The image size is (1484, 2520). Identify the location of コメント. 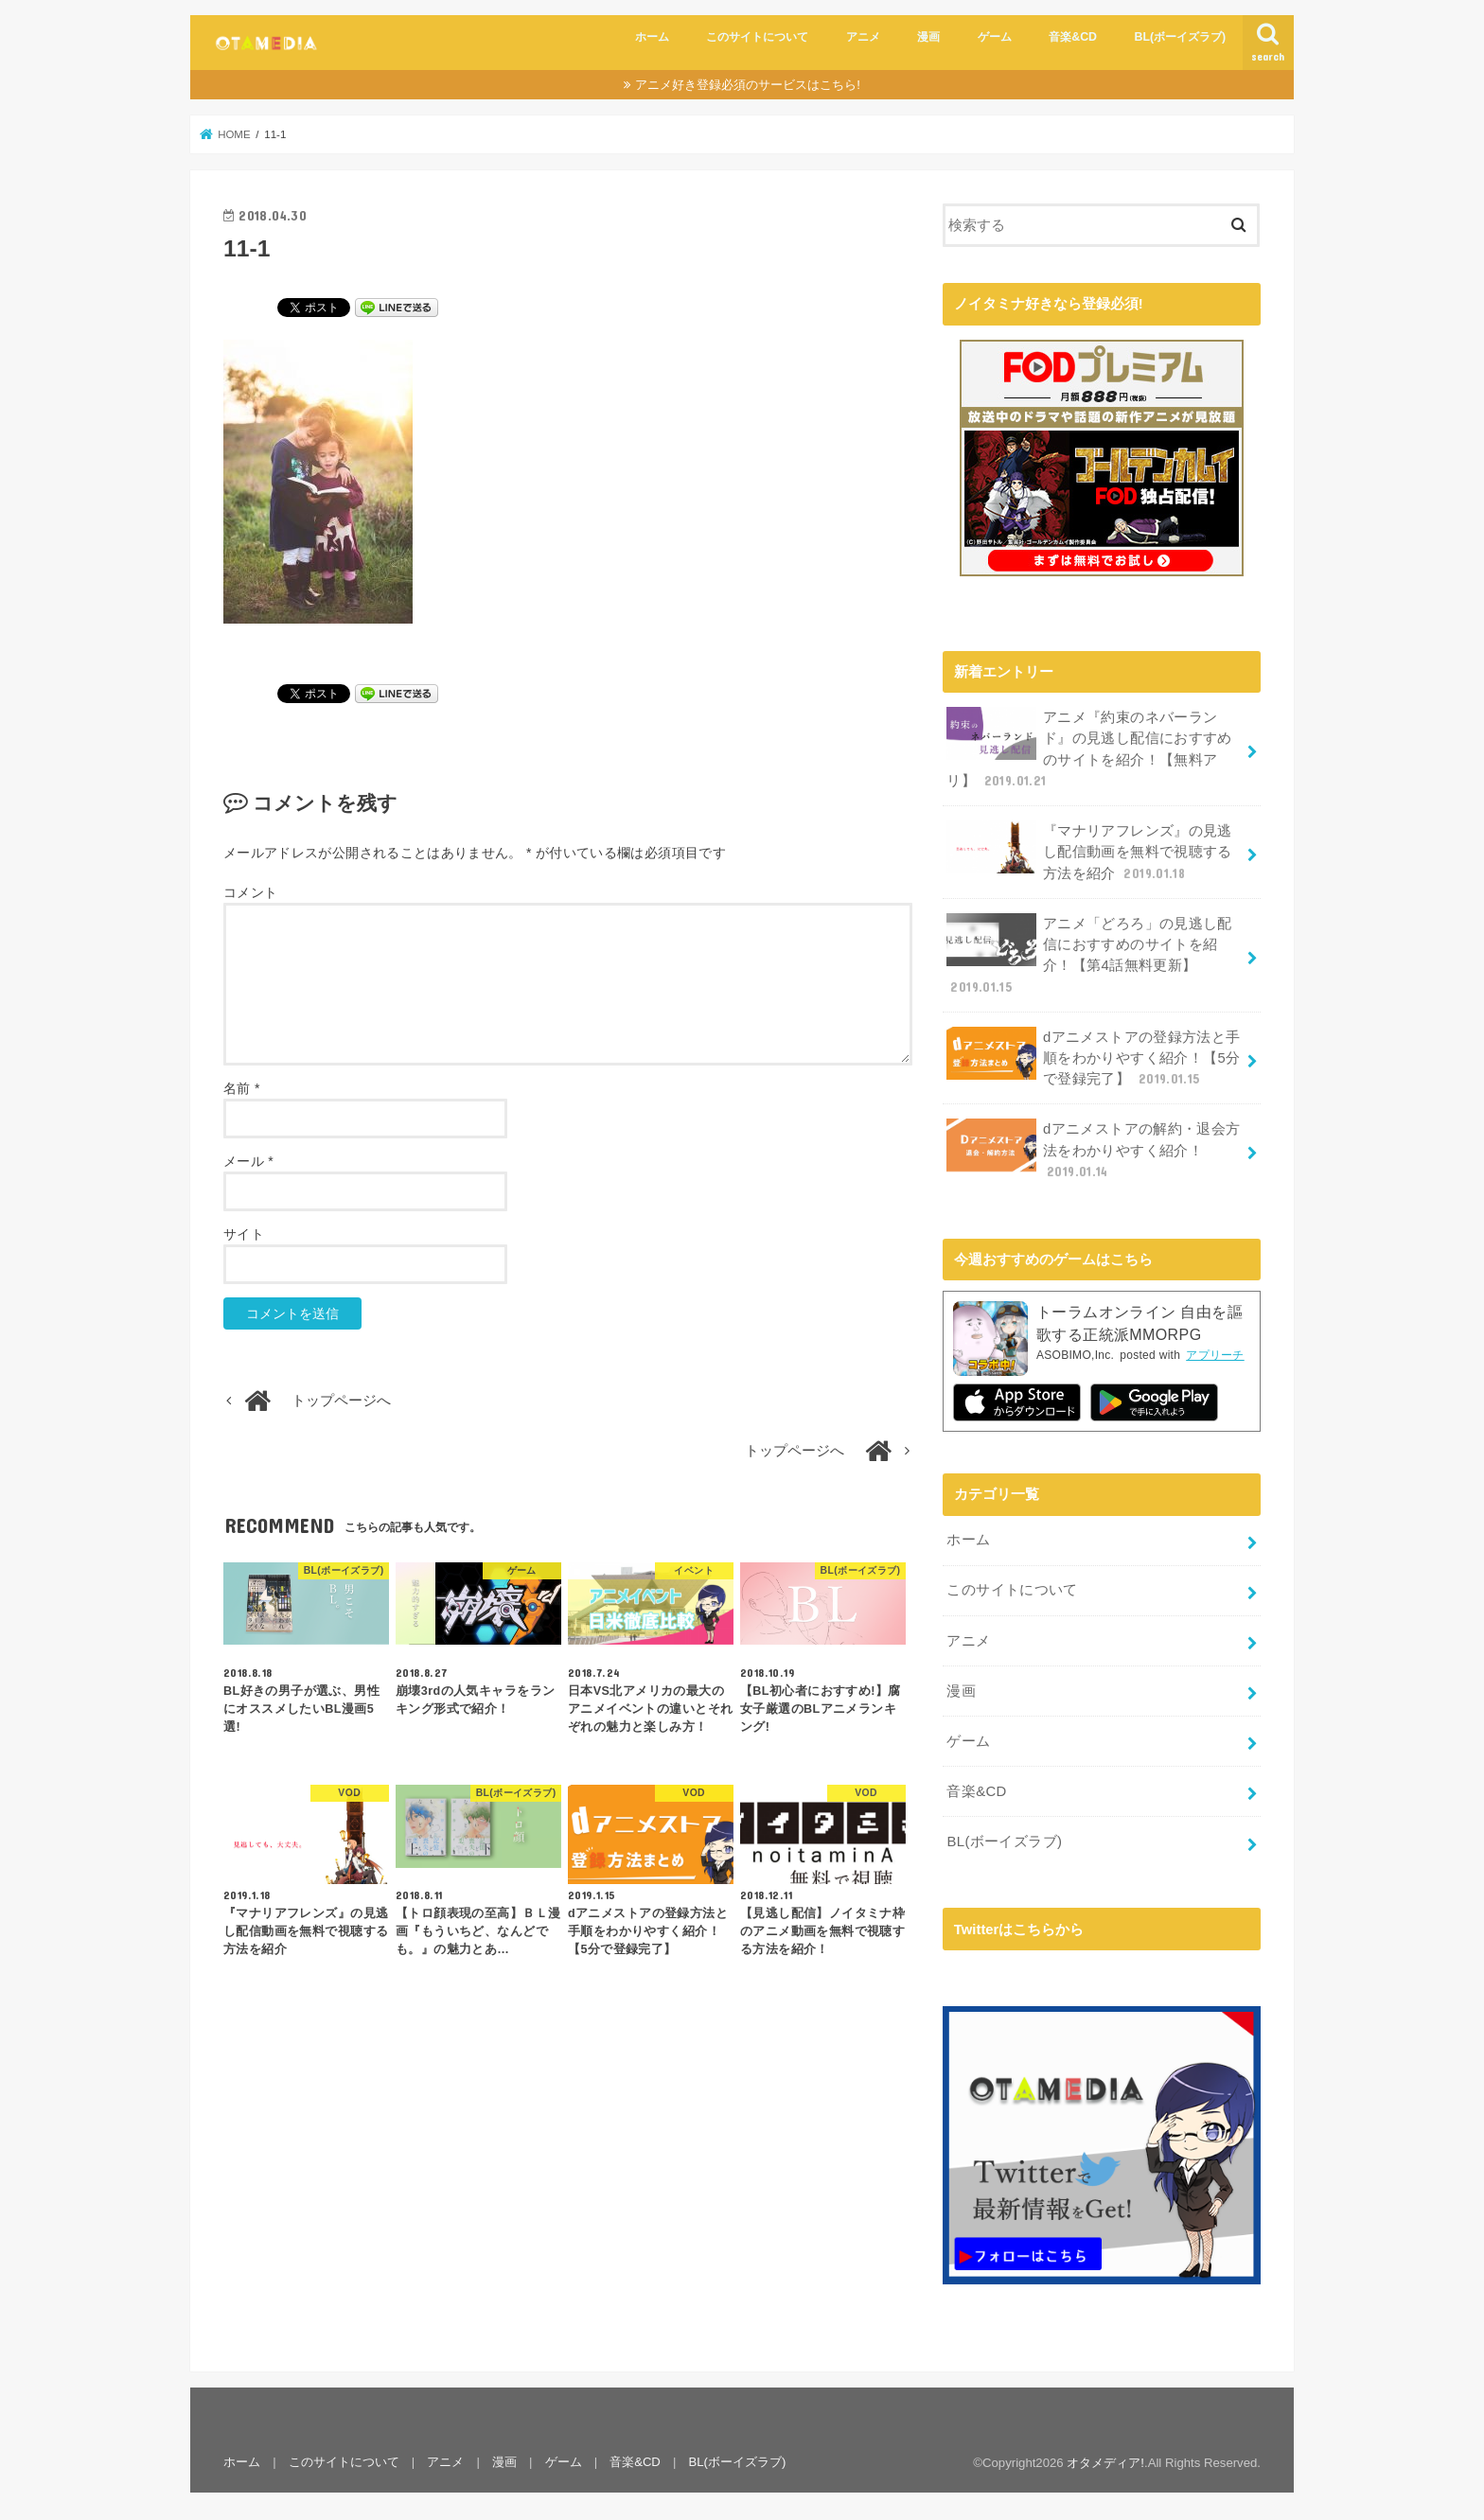
(250, 892).